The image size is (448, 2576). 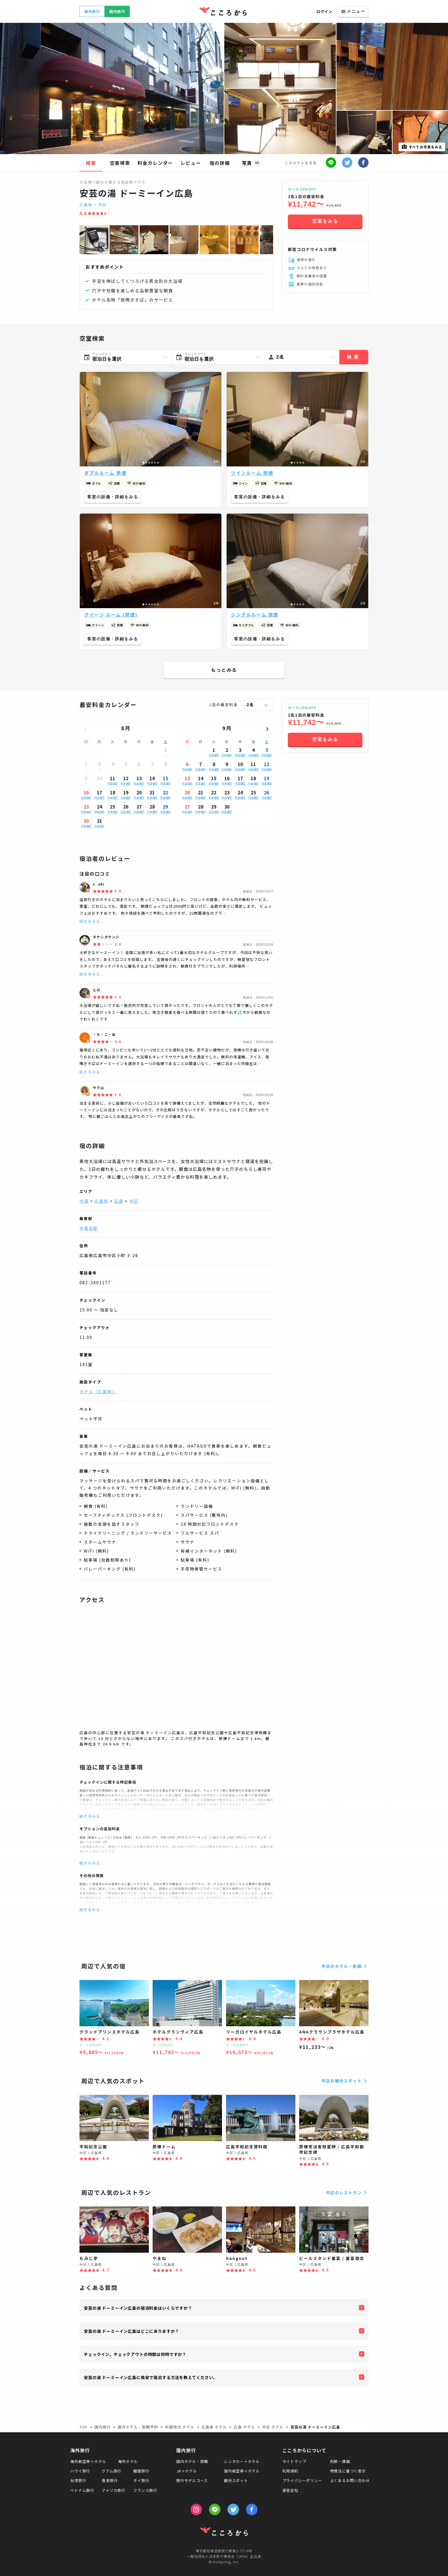 I want to click on アメリカ旅行, so click(x=113, y=2490).